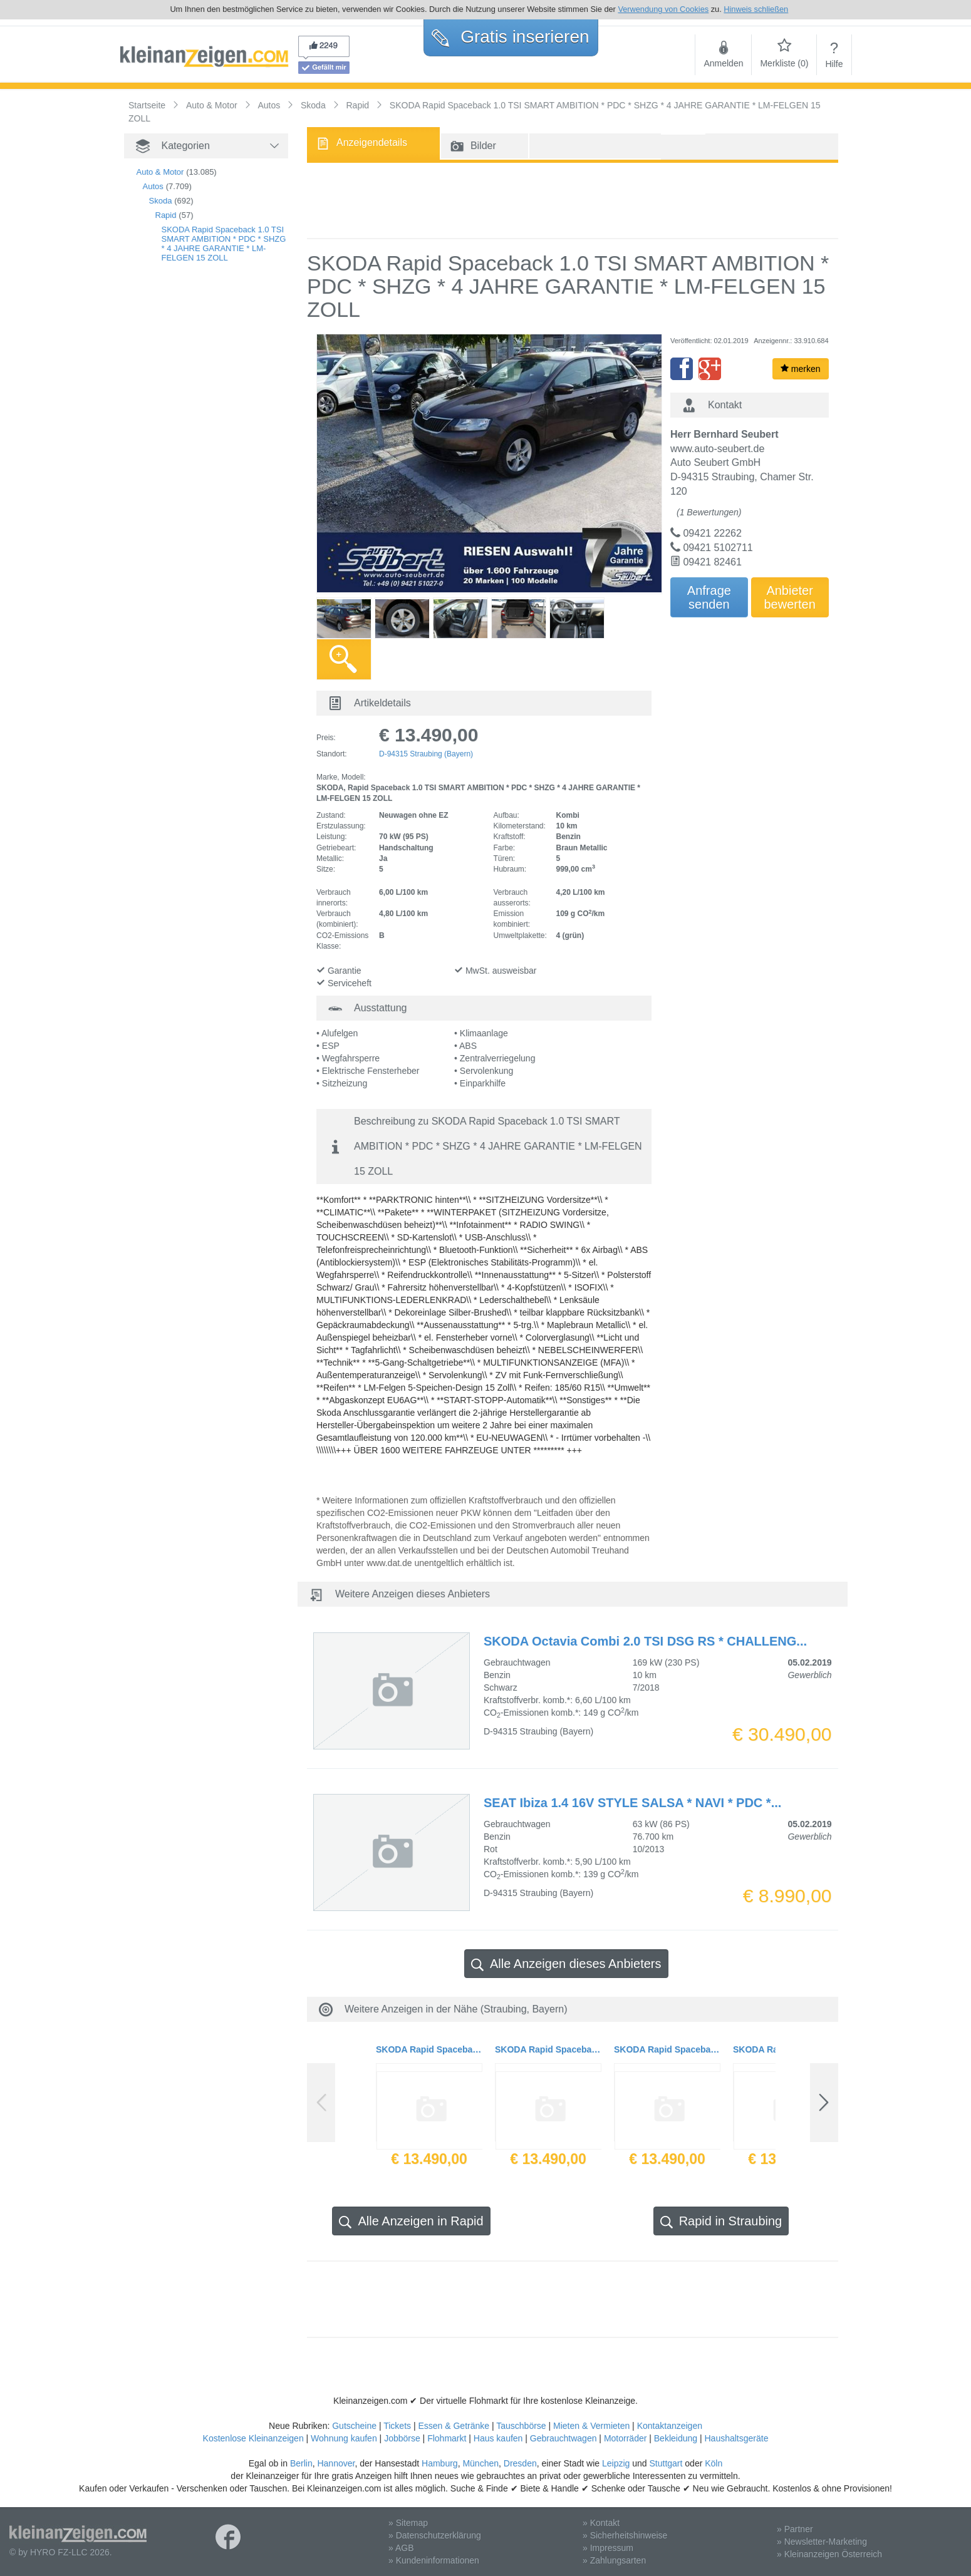  Describe the element at coordinates (253, 2438) in the screenshot. I see `Kostenlose Kleinanzeigen` at that location.